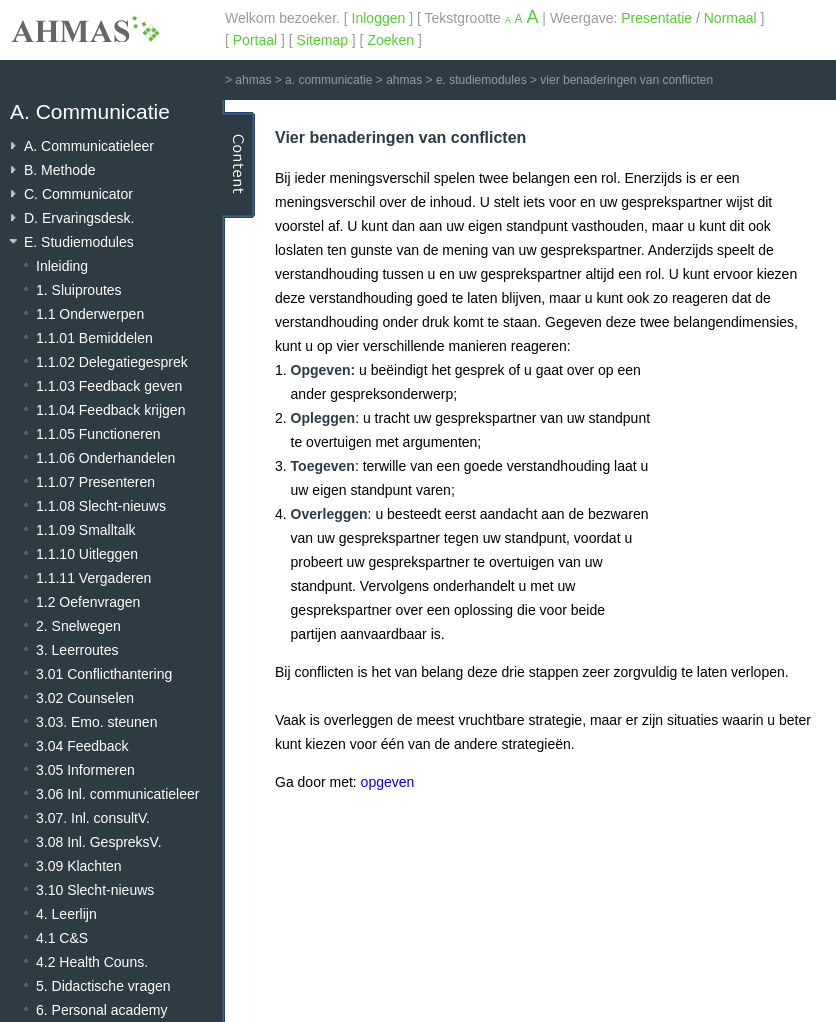  I want to click on opgeven, so click(388, 782).